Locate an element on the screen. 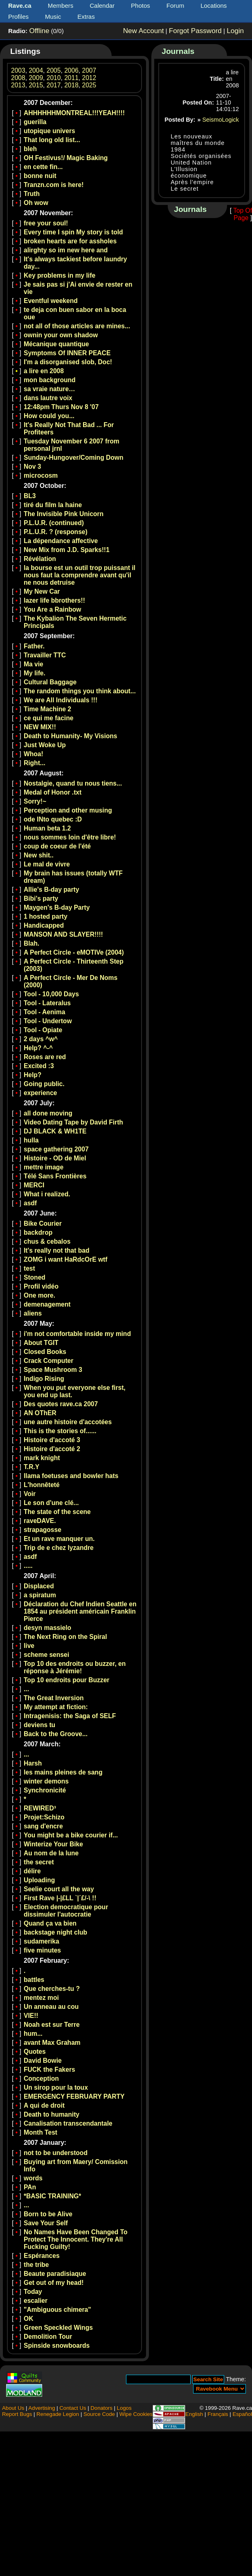 This screenshot has height=2576, width=252. scheme sensei is located at coordinates (46, 1654).